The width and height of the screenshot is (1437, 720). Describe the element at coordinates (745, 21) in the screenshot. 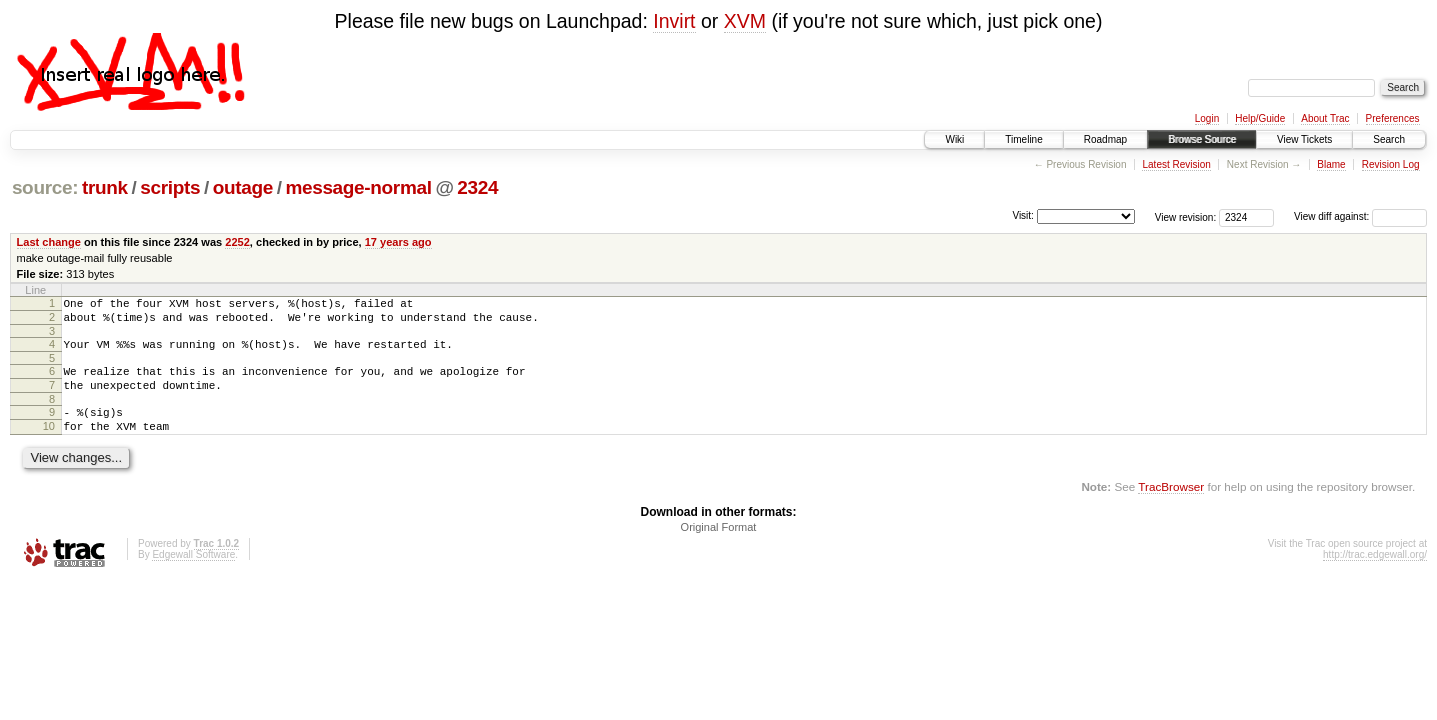

I see `XVM` at that location.